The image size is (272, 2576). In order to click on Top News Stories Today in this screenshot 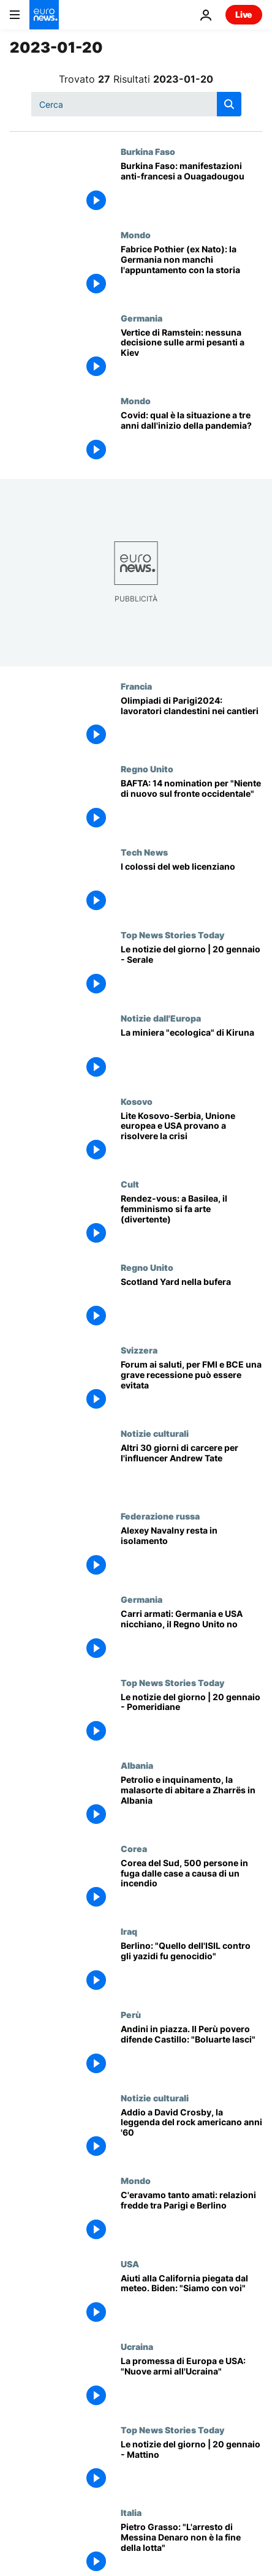, I will do `click(172, 935)`.